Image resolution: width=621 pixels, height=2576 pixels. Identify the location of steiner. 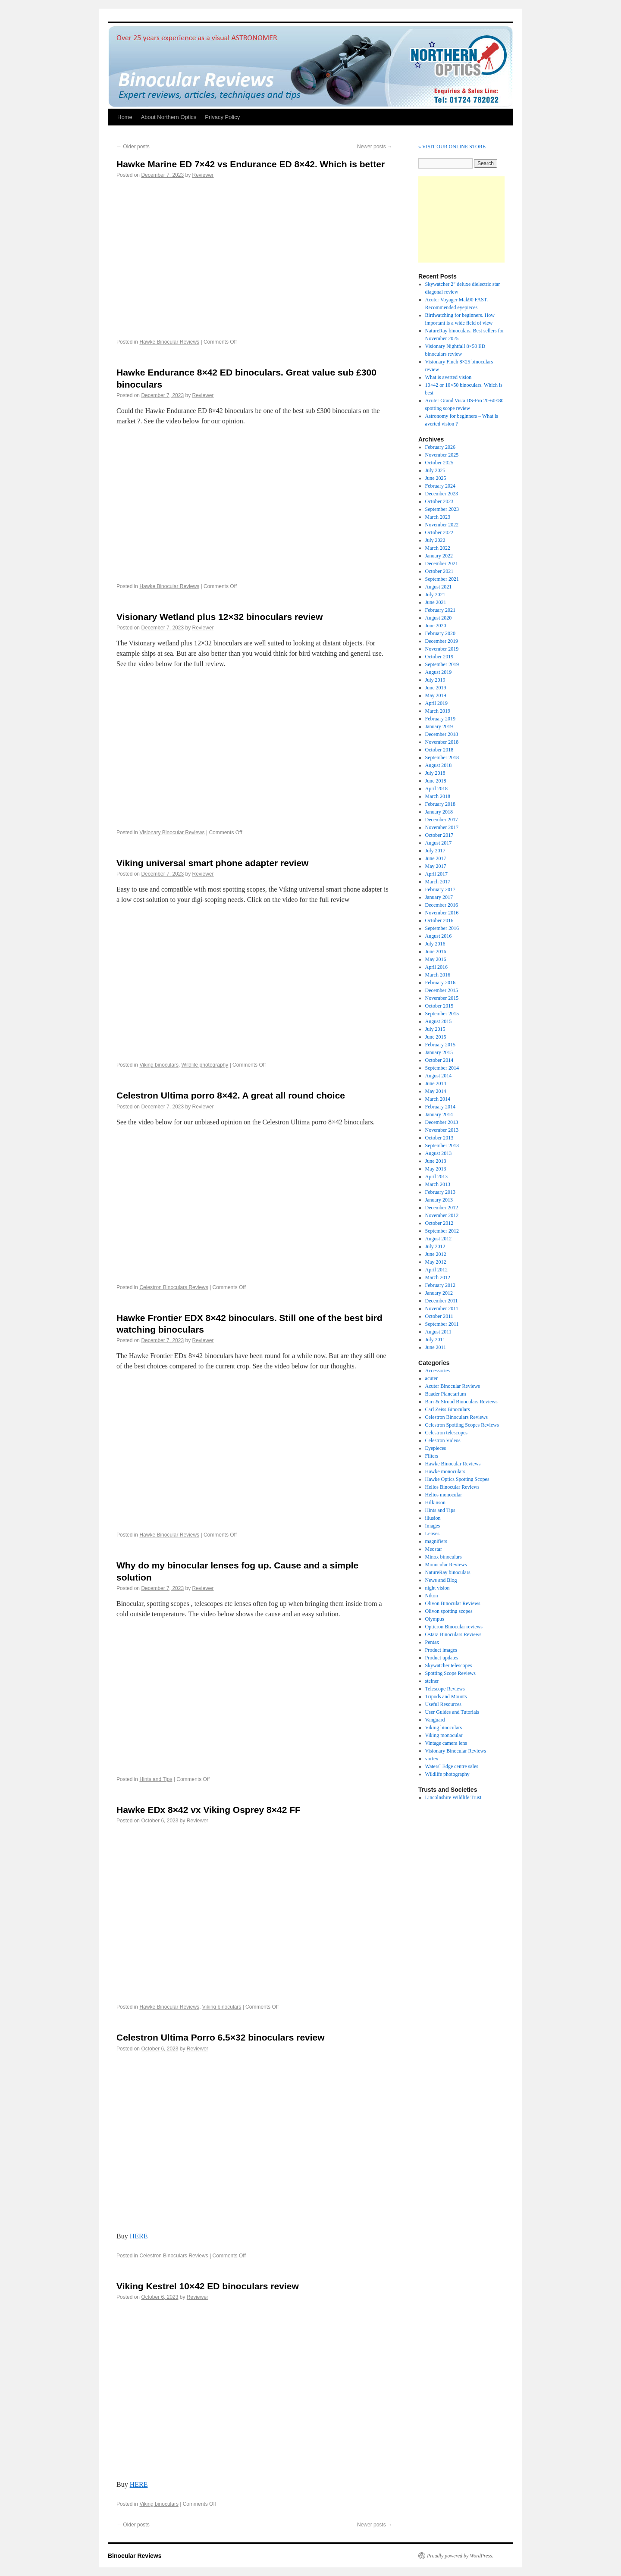
(432, 1681).